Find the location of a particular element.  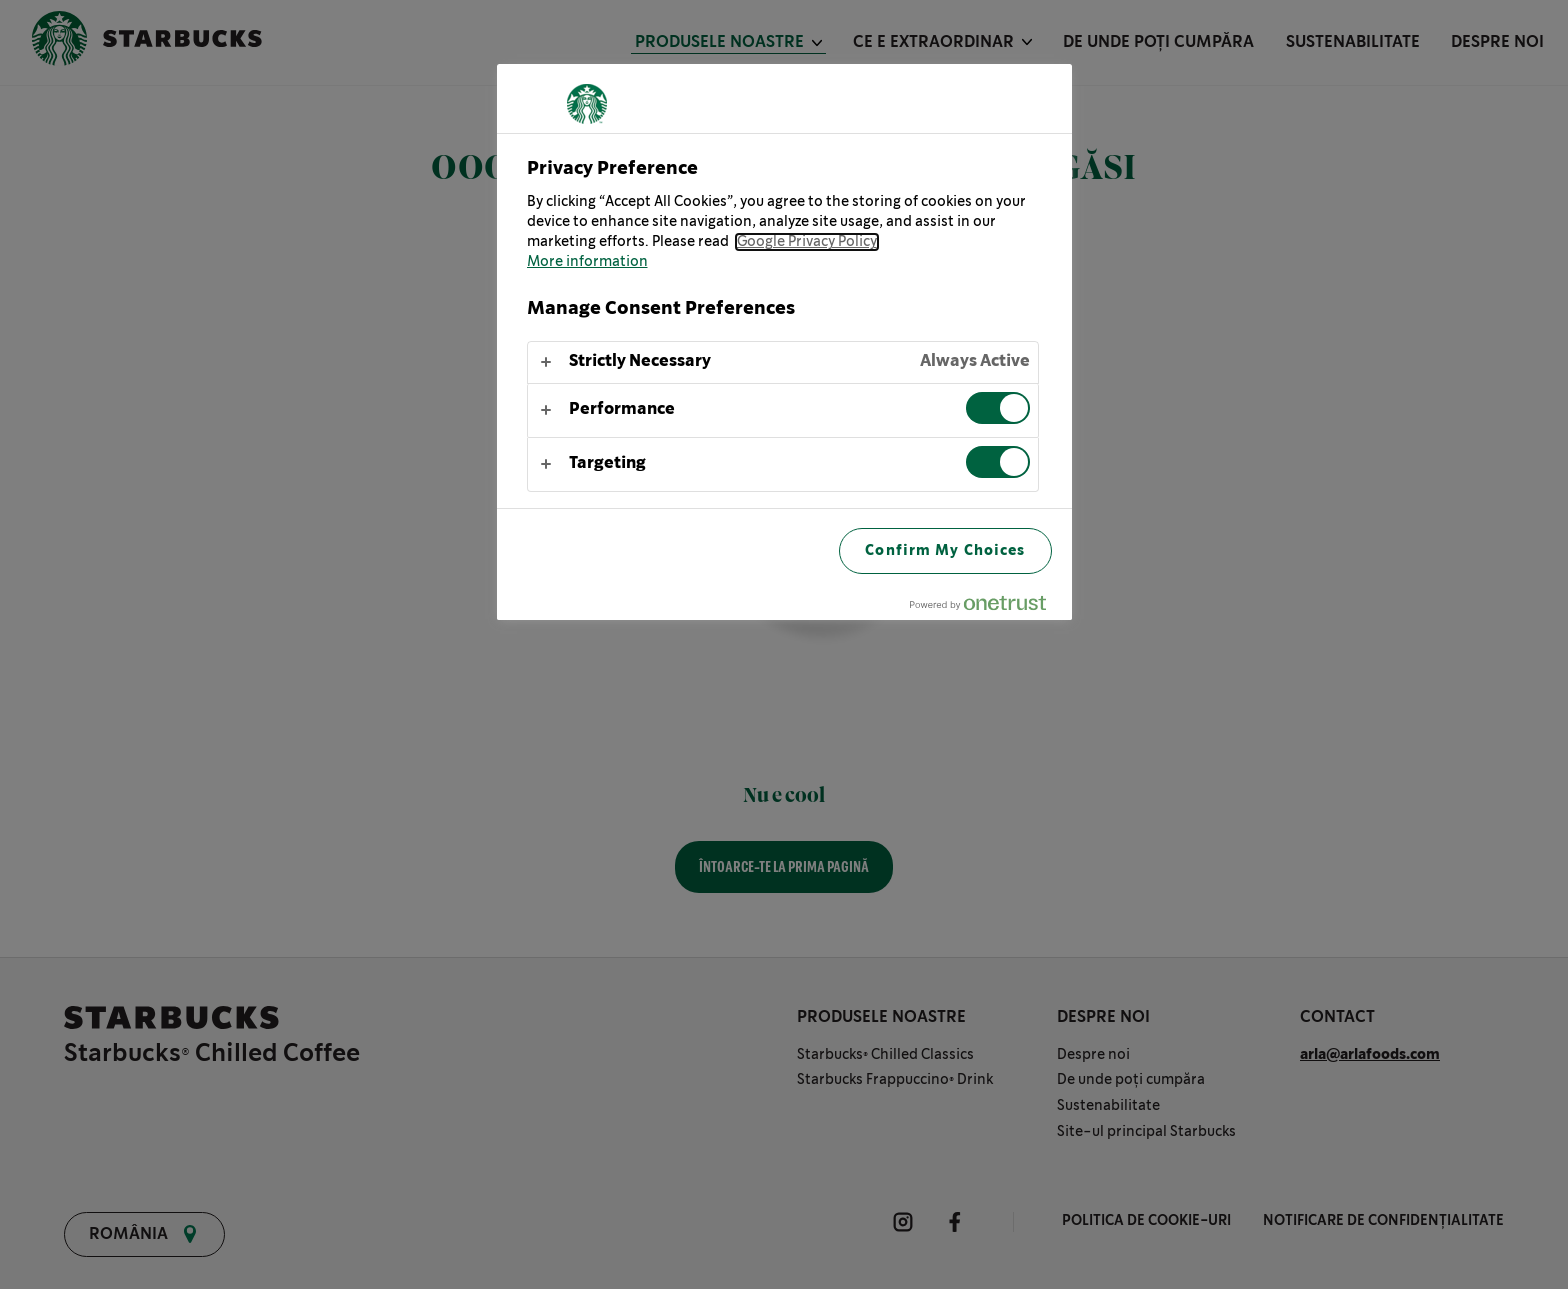

[switch] is located at coordinates (998, 408).